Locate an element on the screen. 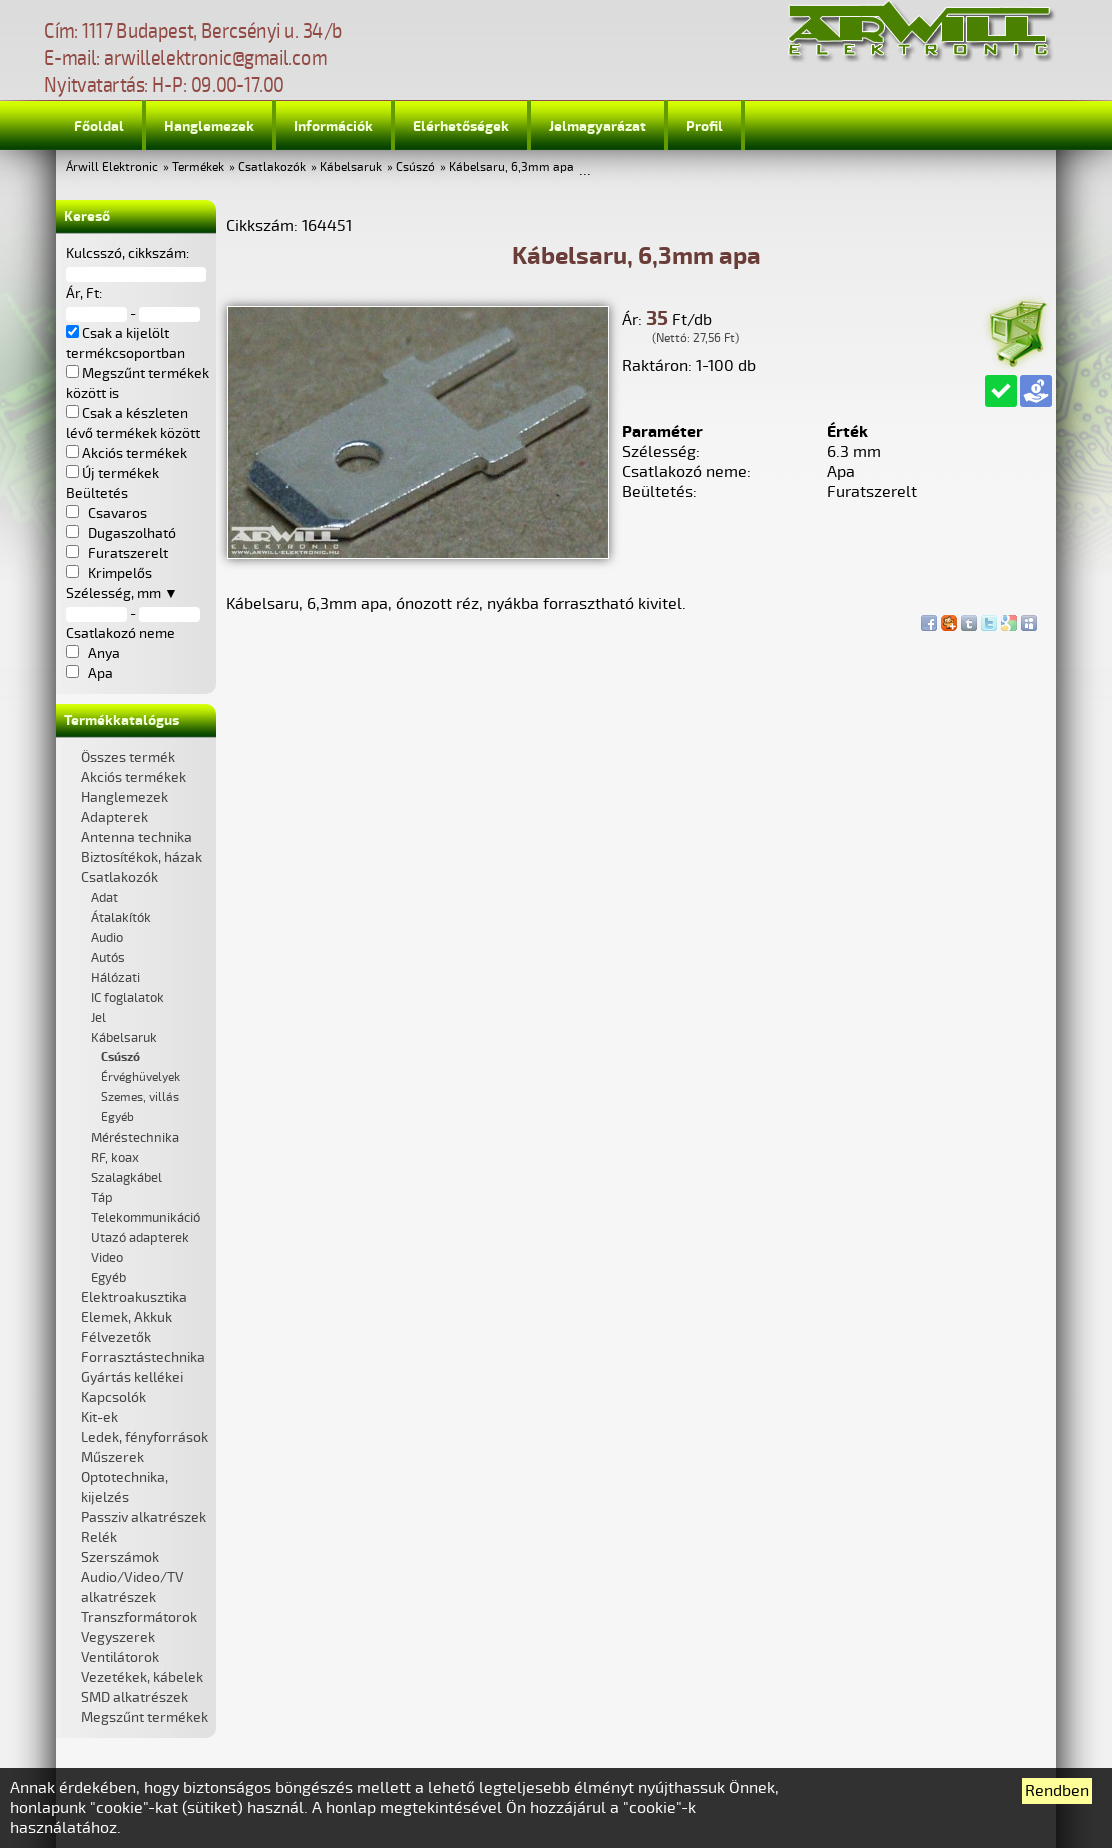 This screenshot has width=1112, height=1848. Elemek, Akkuk is located at coordinates (126, 1317).